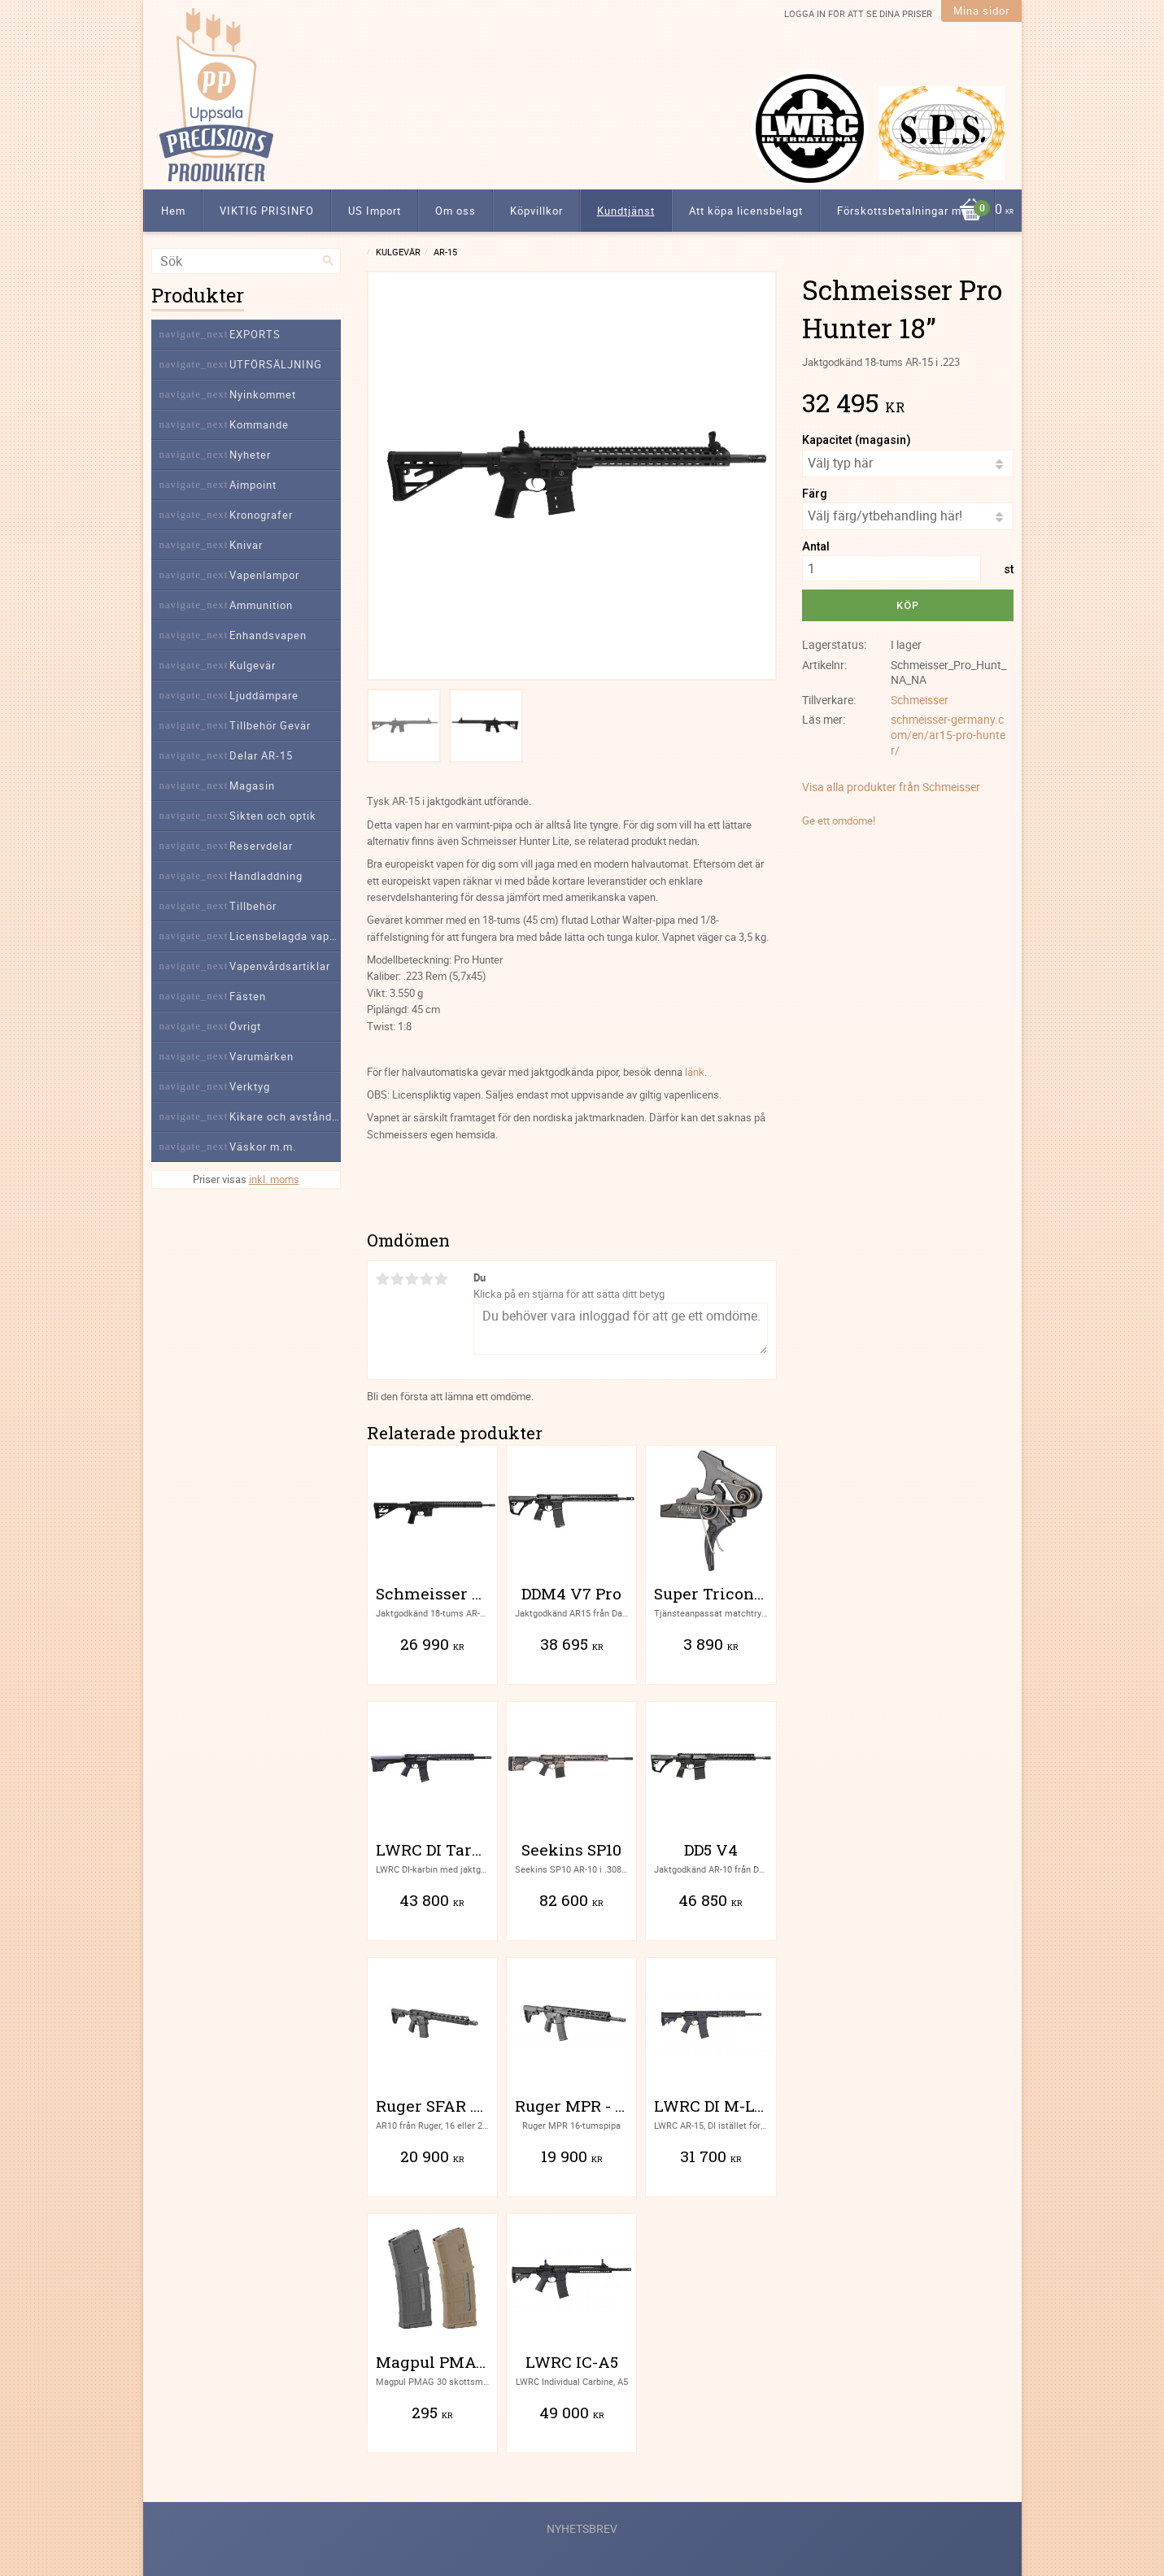 The image size is (1164, 2576). I want to click on 3 stjärnor, so click(412, 1279).